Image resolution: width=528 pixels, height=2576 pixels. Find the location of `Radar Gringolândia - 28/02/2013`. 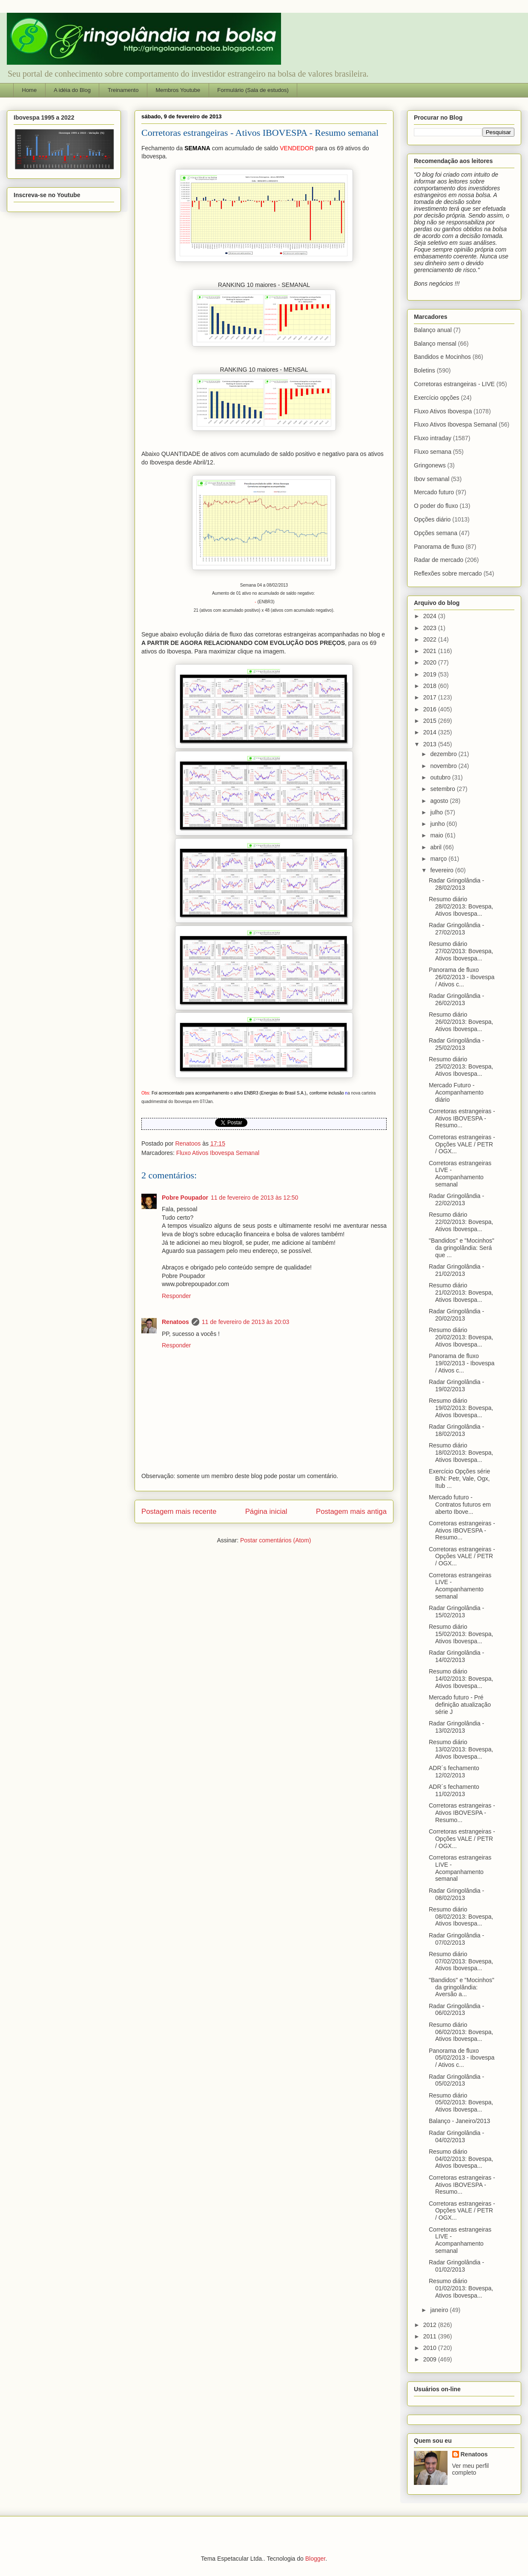

Radar Gringolândia - 28/02/2013 is located at coordinates (456, 884).